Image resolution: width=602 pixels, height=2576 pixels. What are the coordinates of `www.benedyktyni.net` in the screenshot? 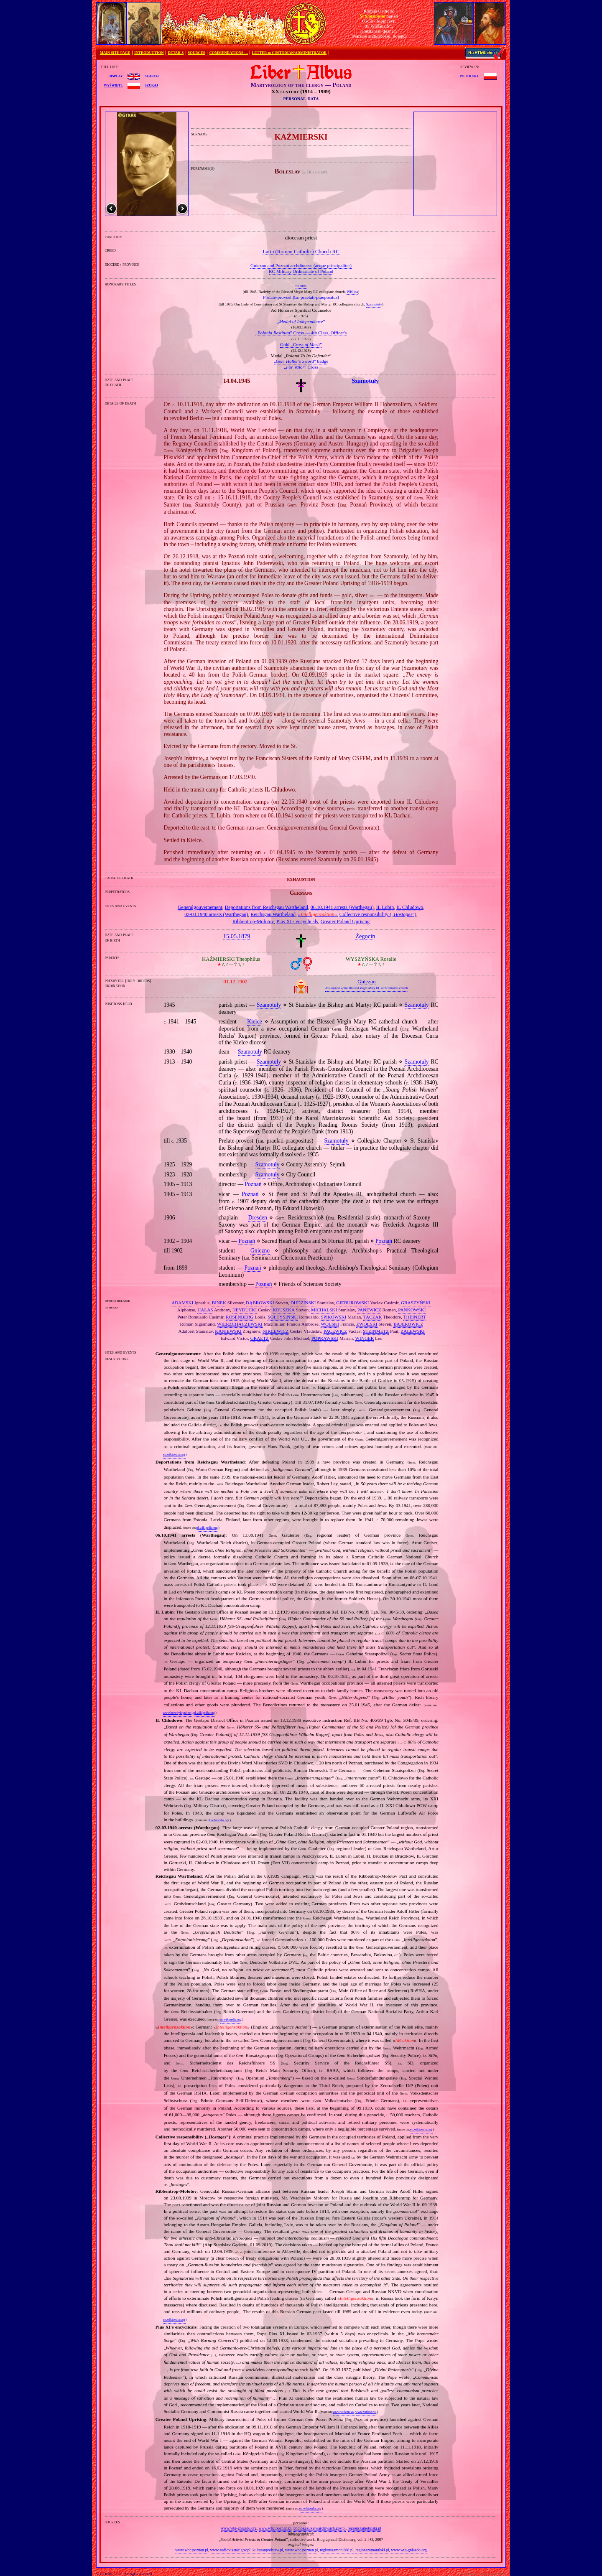 It's located at (177, 1713).